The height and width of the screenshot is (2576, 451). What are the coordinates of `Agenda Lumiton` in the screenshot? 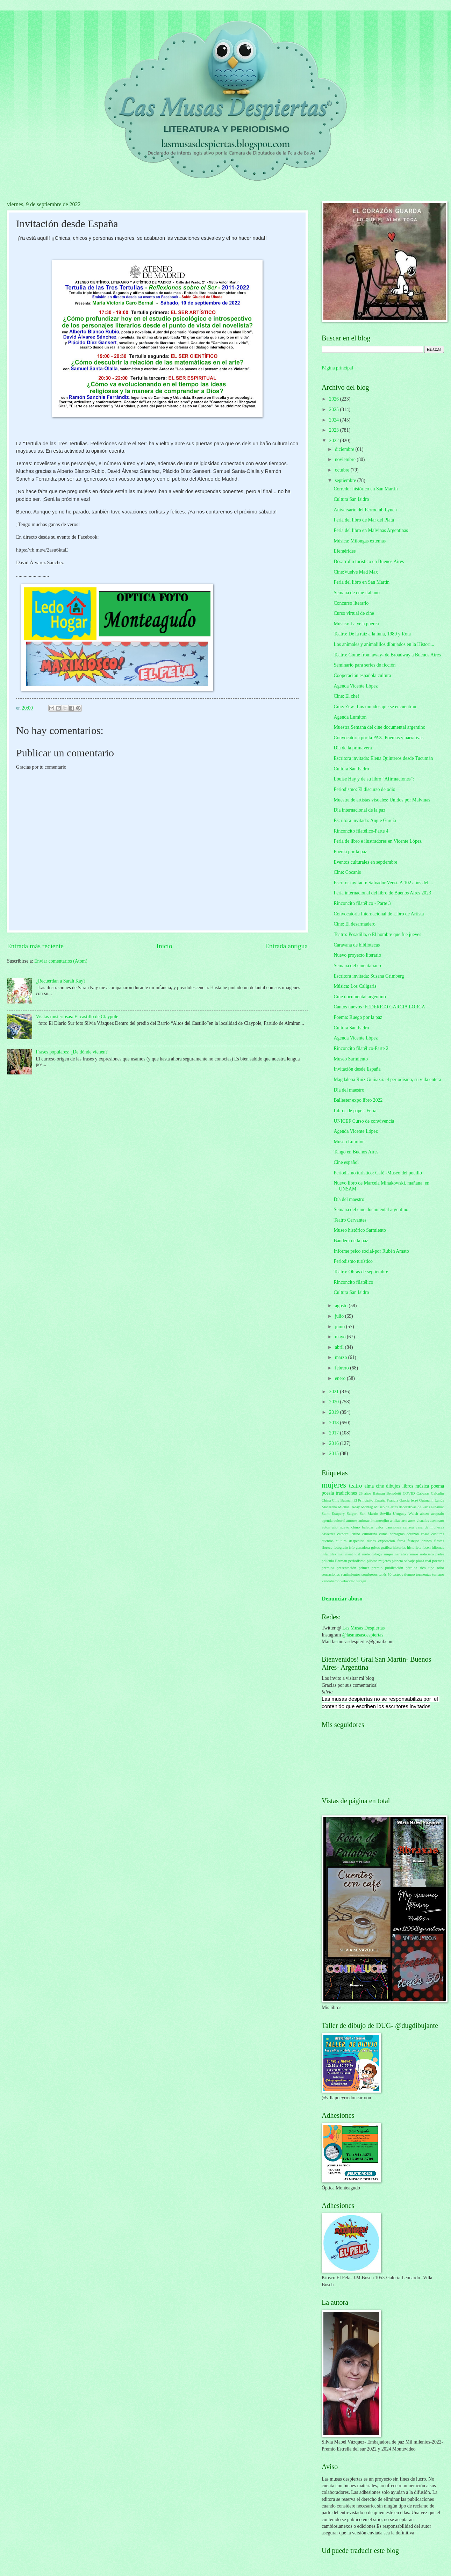 It's located at (350, 717).